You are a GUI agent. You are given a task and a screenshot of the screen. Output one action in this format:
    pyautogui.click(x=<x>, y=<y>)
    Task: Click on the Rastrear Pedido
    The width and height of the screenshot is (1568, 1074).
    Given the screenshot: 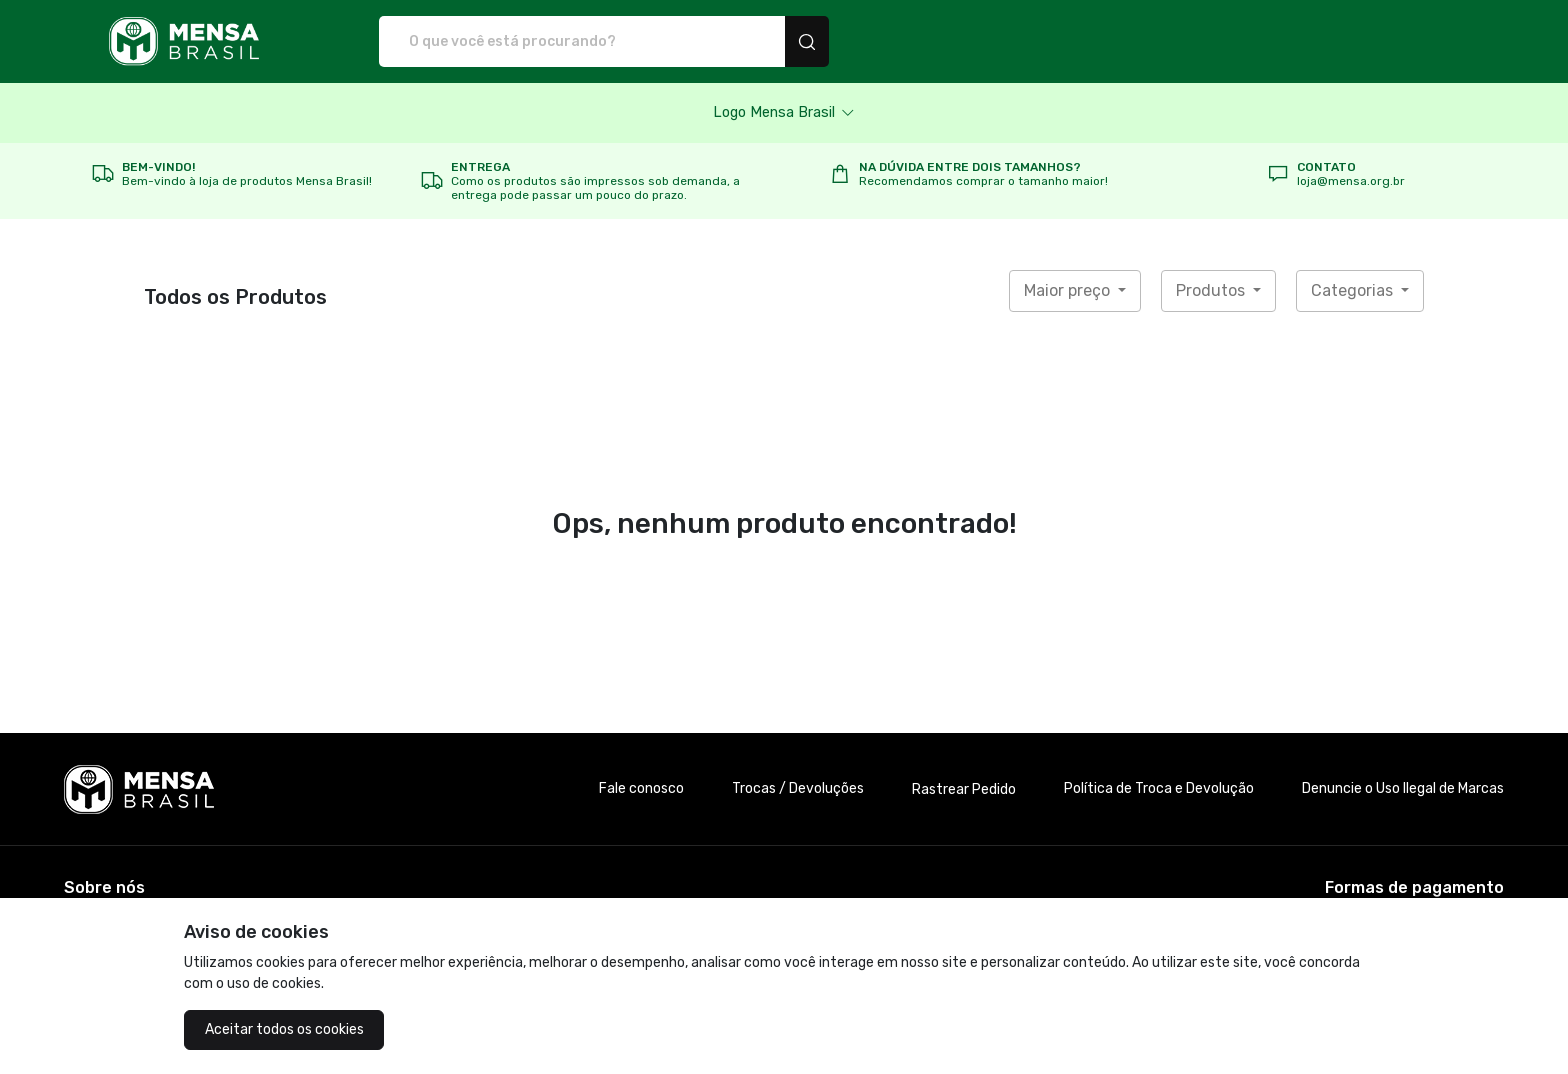 What is the action you would take?
    pyautogui.click(x=964, y=789)
    